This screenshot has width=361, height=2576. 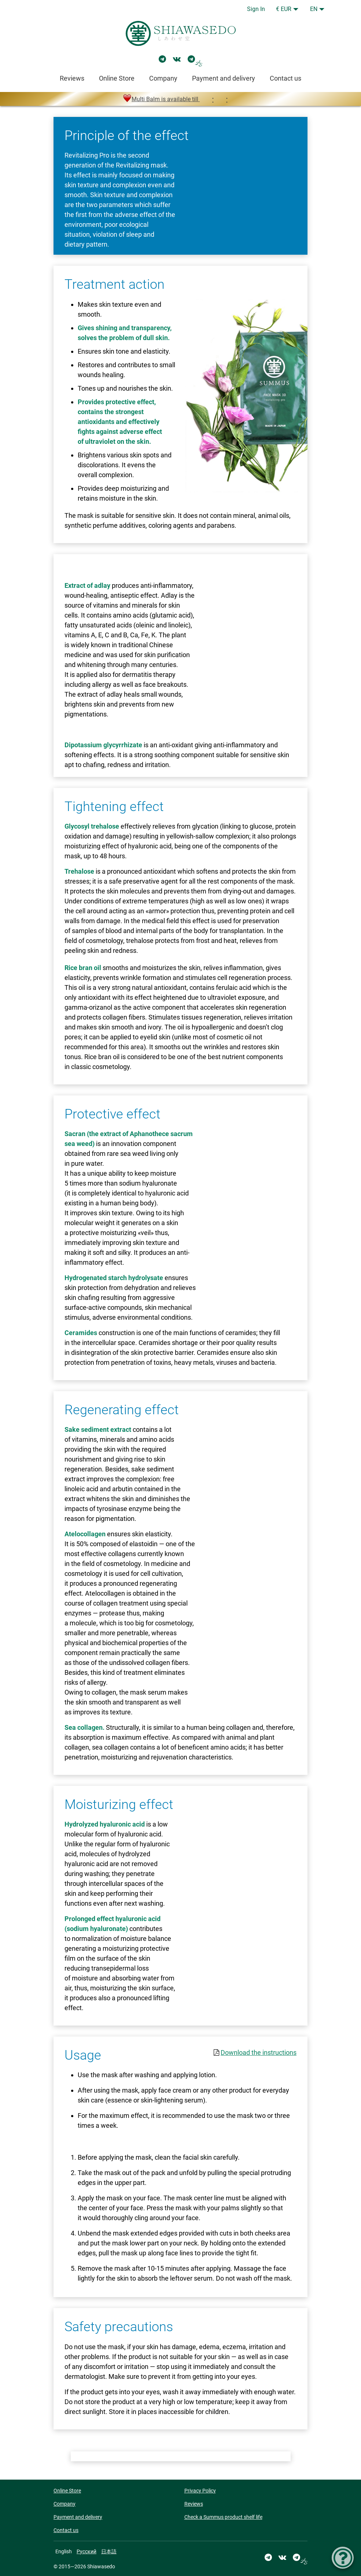 What do you see at coordinates (283, 8) in the screenshot?
I see `€ EUR [button]` at bounding box center [283, 8].